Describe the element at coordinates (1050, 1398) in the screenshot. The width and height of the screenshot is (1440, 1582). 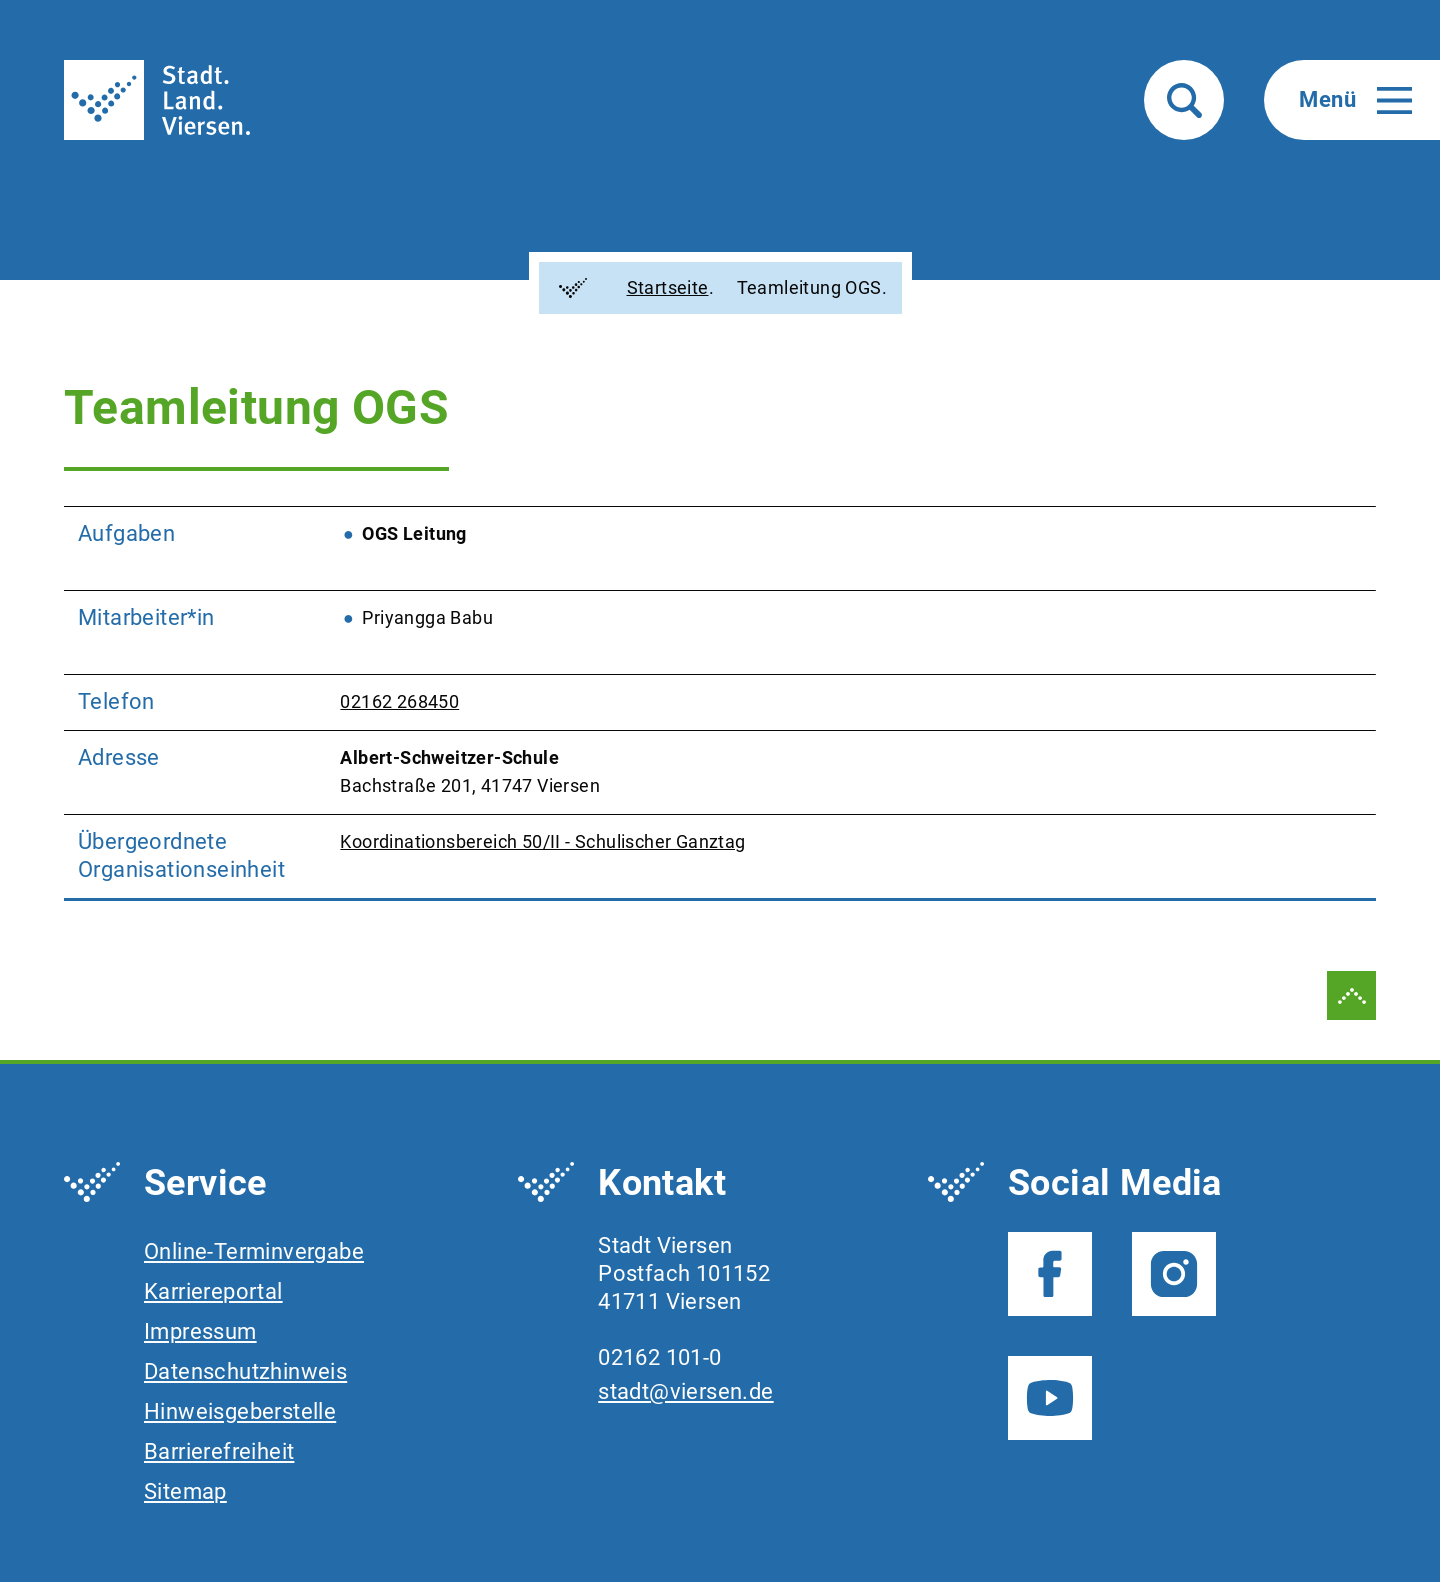
I see `[YouTube - Folgen Sie uns]` at that location.